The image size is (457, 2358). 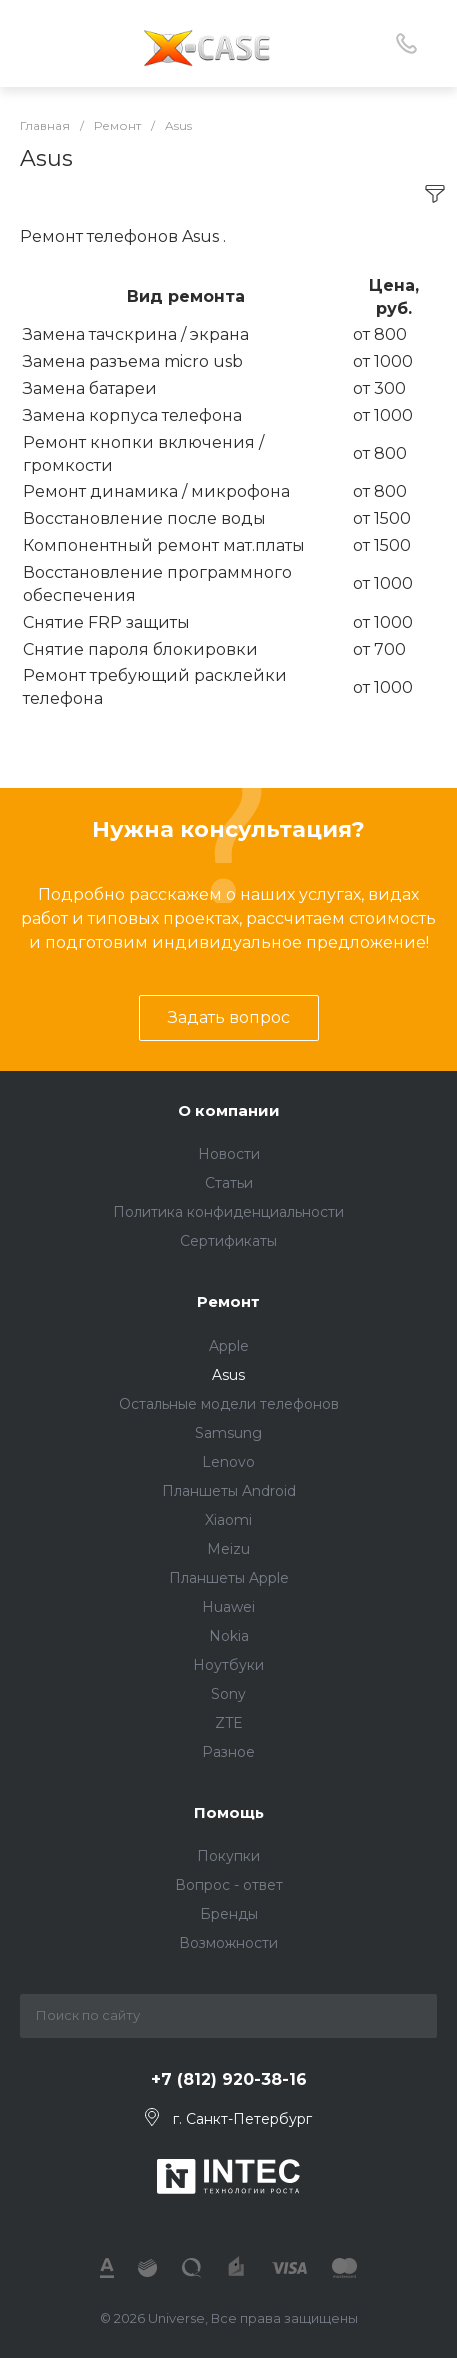 I want to click on Lenovo, so click(x=228, y=1462).